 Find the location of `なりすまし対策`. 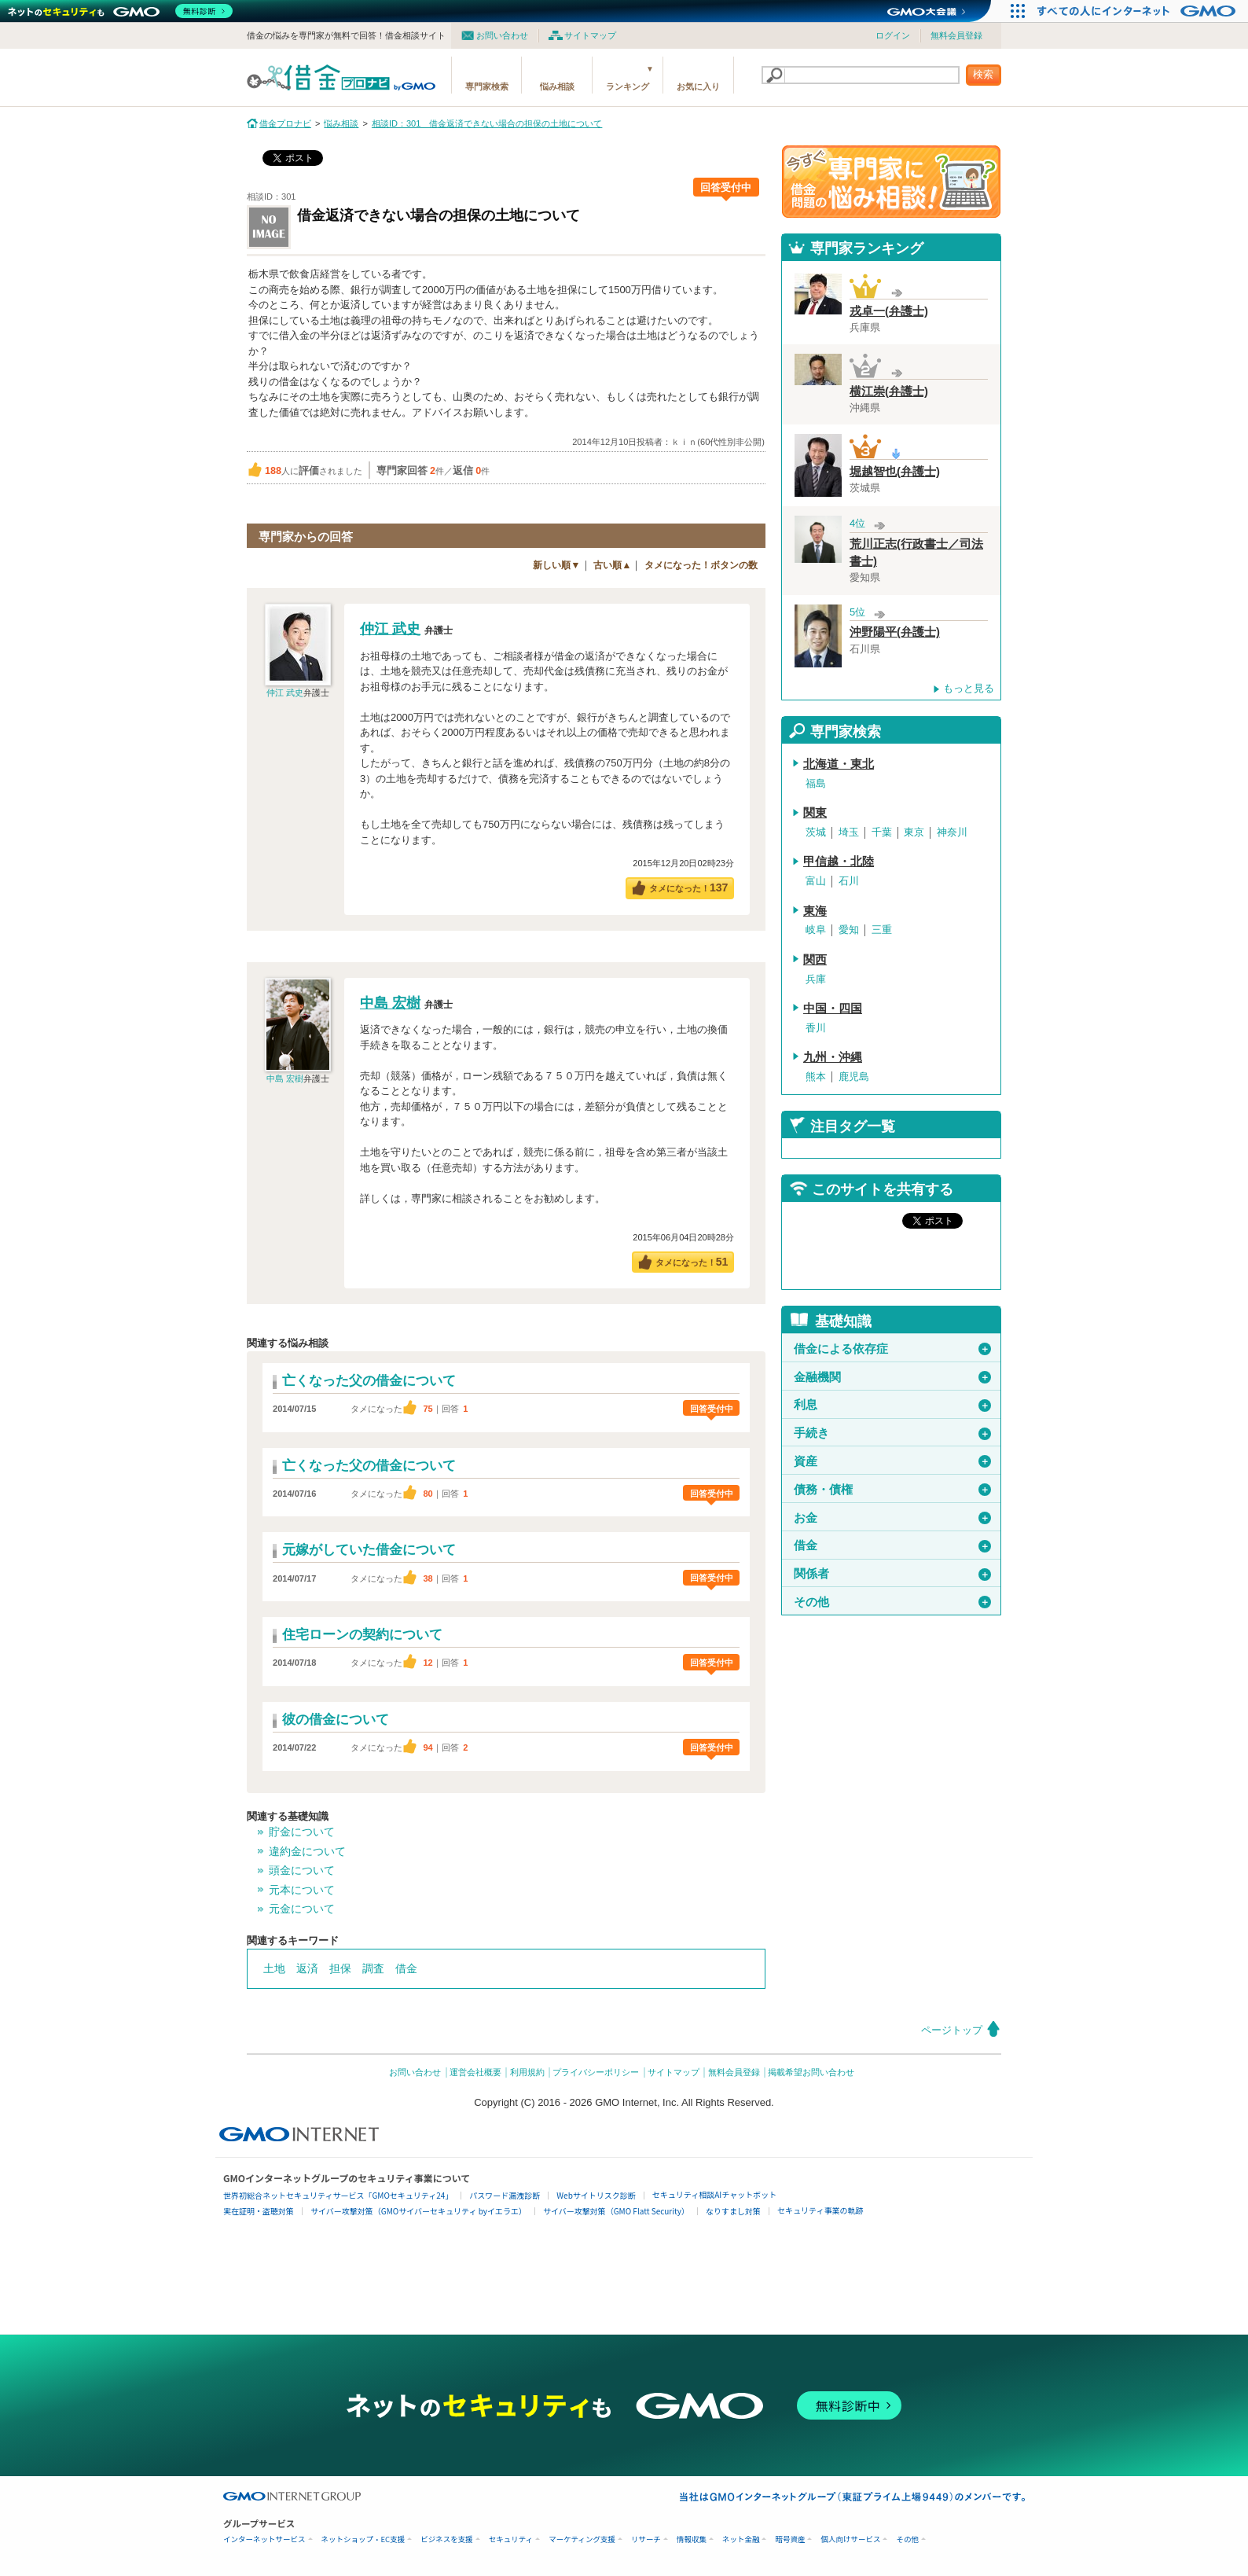

なりすまし対策 is located at coordinates (733, 2211).